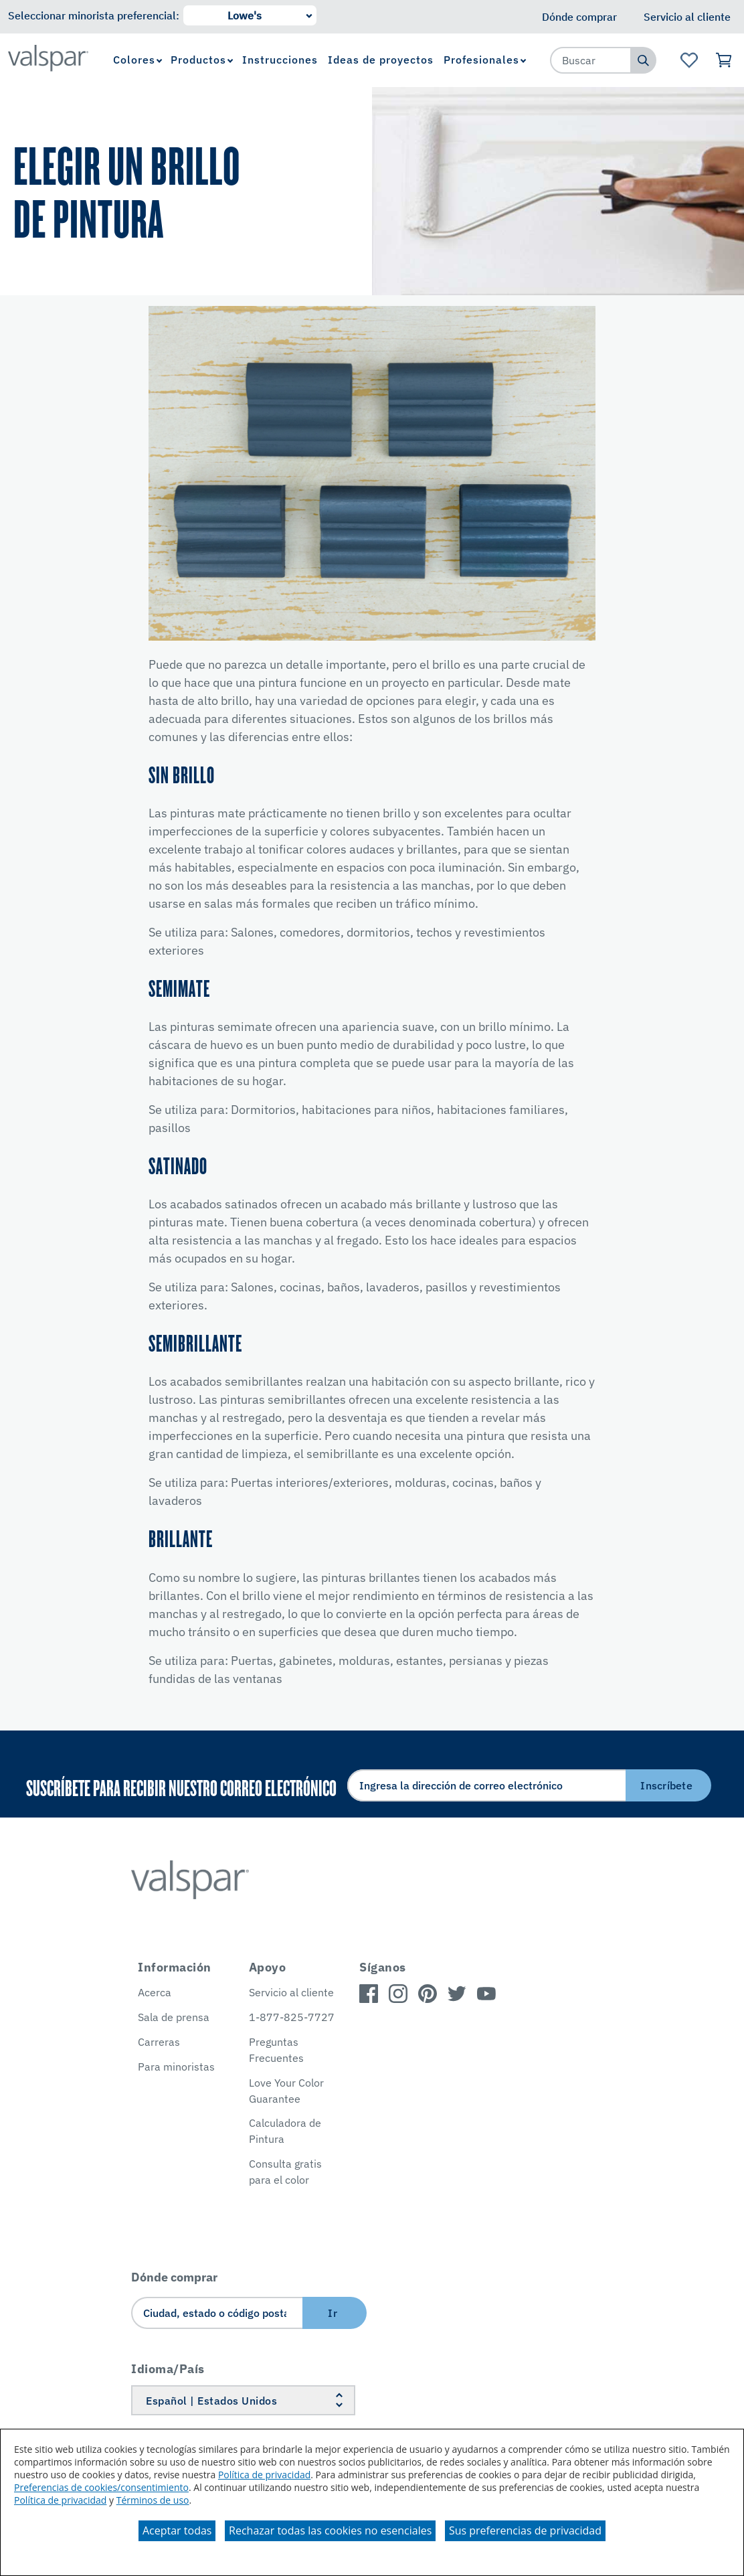 This screenshot has width=744, height=2576. What do you see at coordinates (591, 60) in the screenshot?
I see `[combobox]` at bounding box center [591, 60].